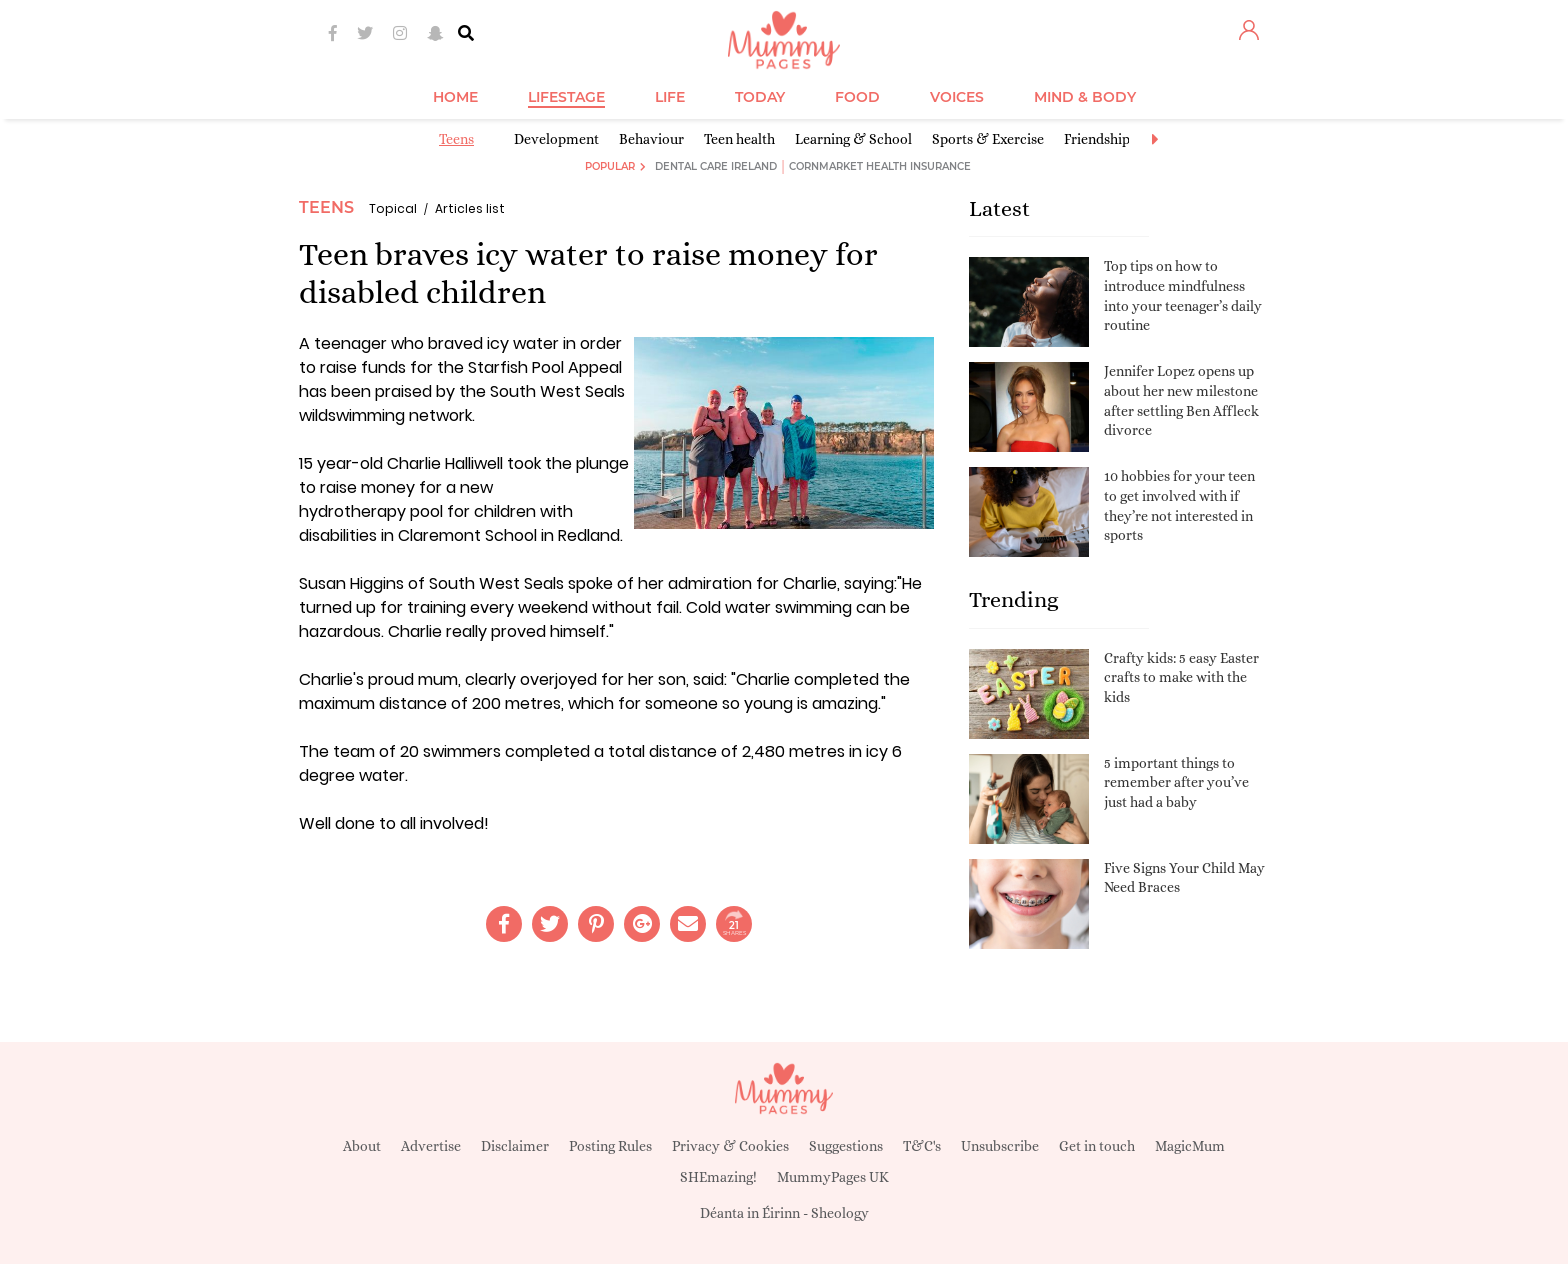 The height and width of the screenshot is (1264, 1568). Describe the element at coordinates (922, 1146) in the screenshot. I see `T&C's` at that location.